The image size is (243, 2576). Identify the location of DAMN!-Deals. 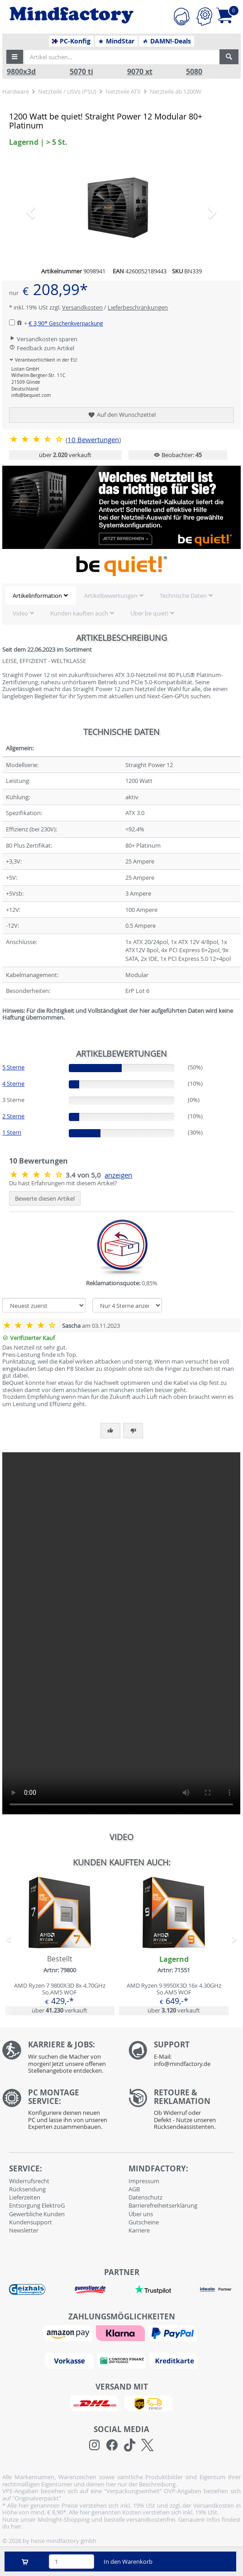
(166, 41).